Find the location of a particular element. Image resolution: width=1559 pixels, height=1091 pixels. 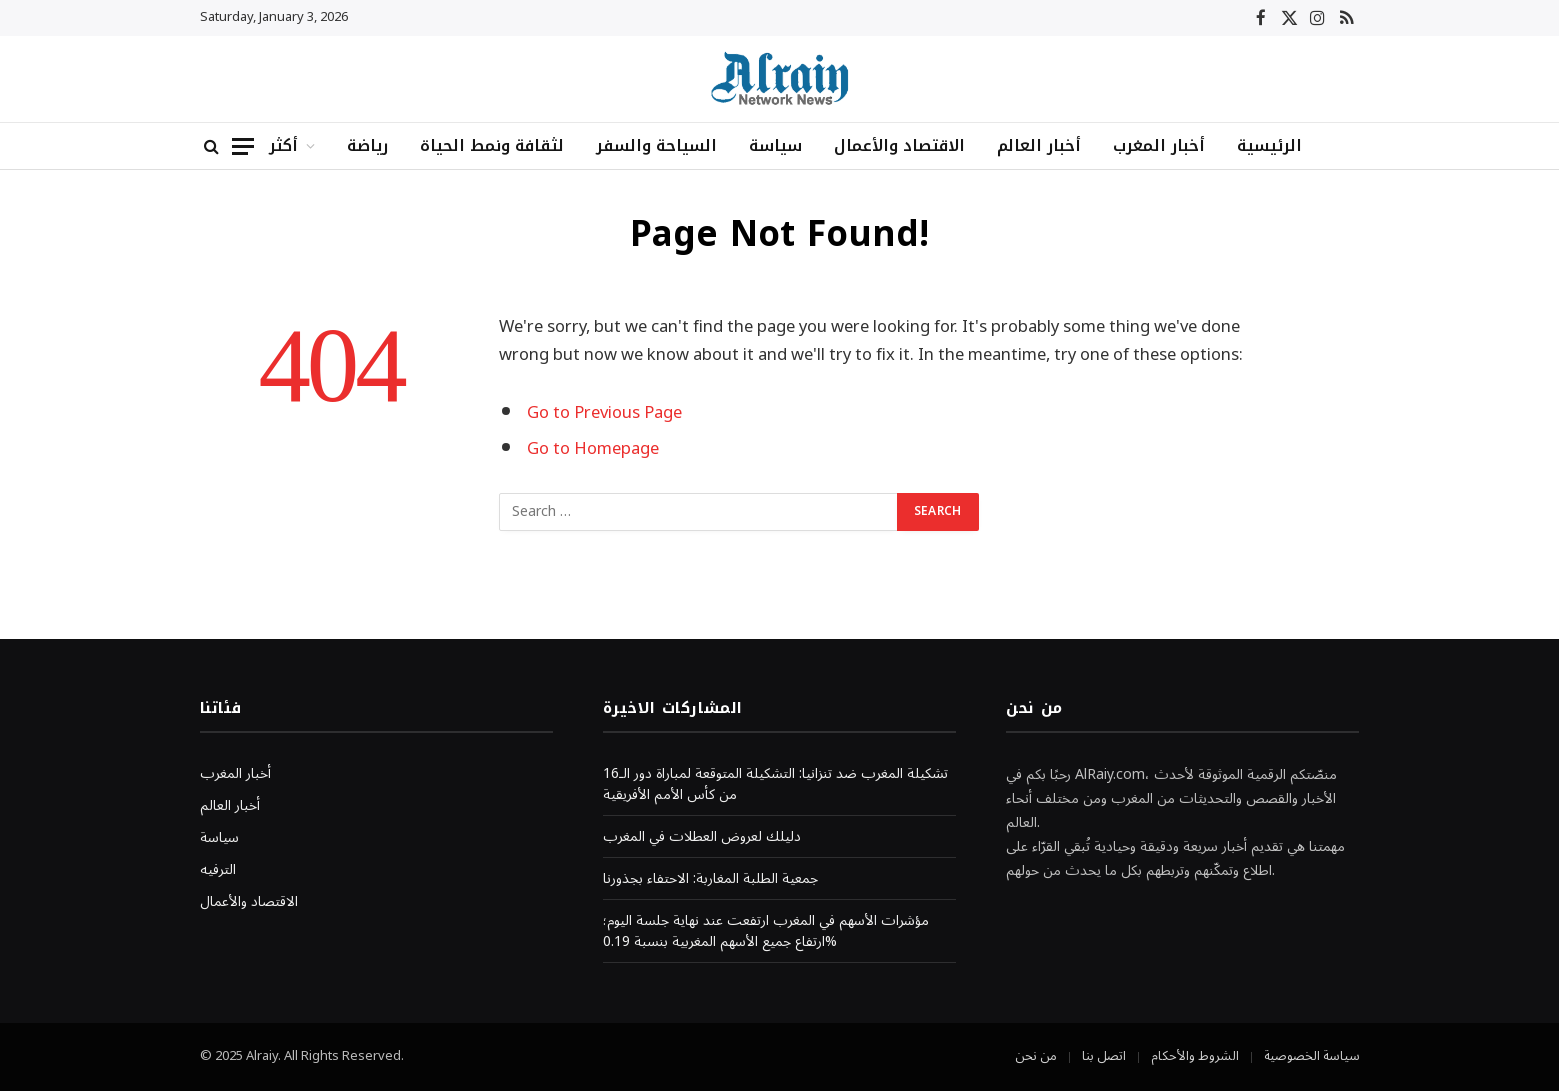

مؤشرات الأسهم في المغرب ارتفعت عند نهاية جلسة اليوم؛ ارتفاع جميع الأسهم المغربية بنسبة 0.19% is located at coordinates (766, 931).